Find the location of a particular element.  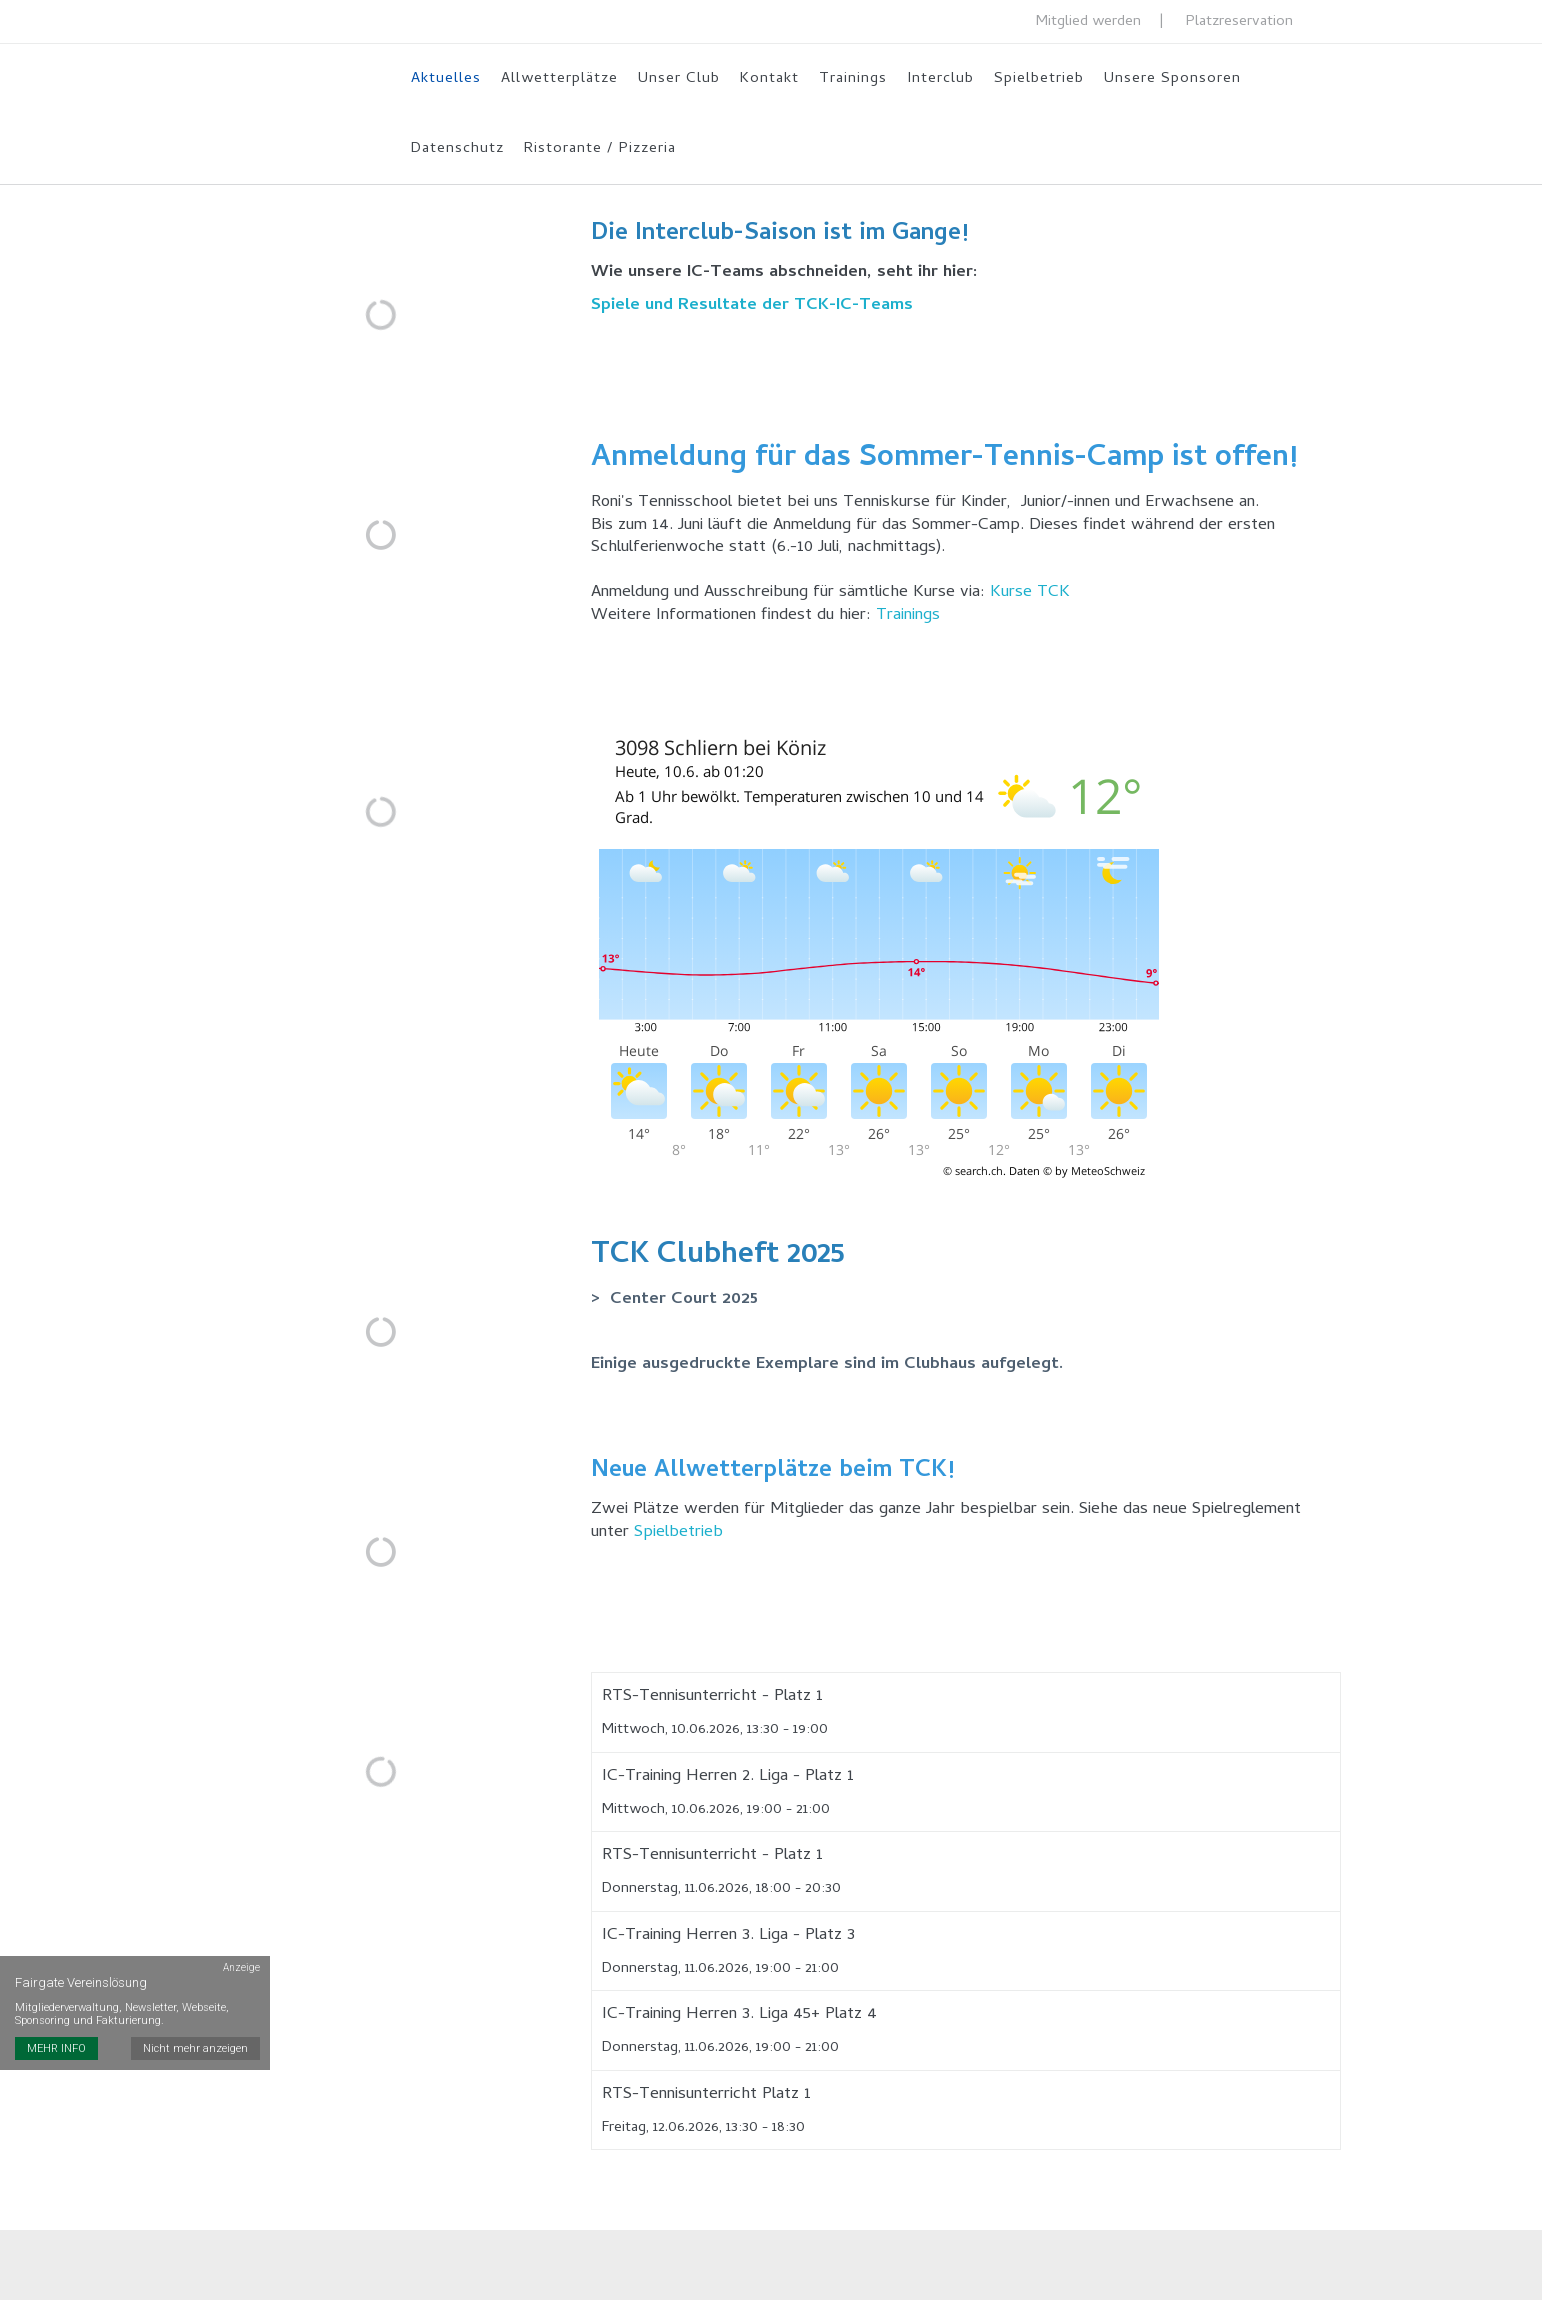

Trainings is located at coordinates (853, 79).